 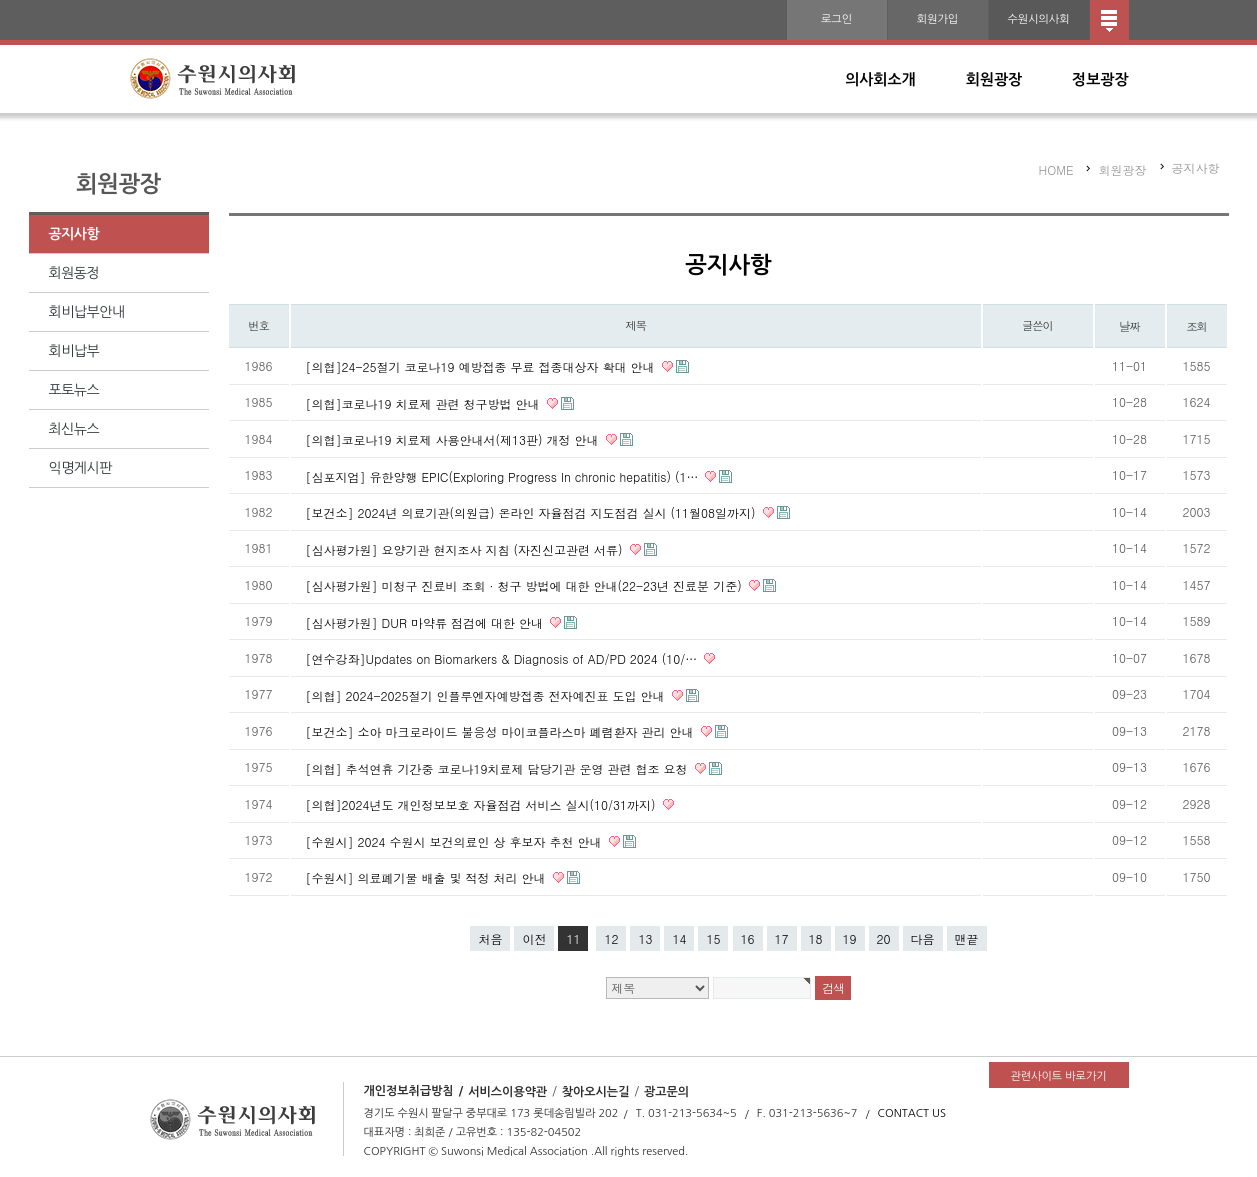 What do you see at coordinates (912, 1113) in the screenshot?
I see `CONTACT US` at bounding box center [912, 1113].